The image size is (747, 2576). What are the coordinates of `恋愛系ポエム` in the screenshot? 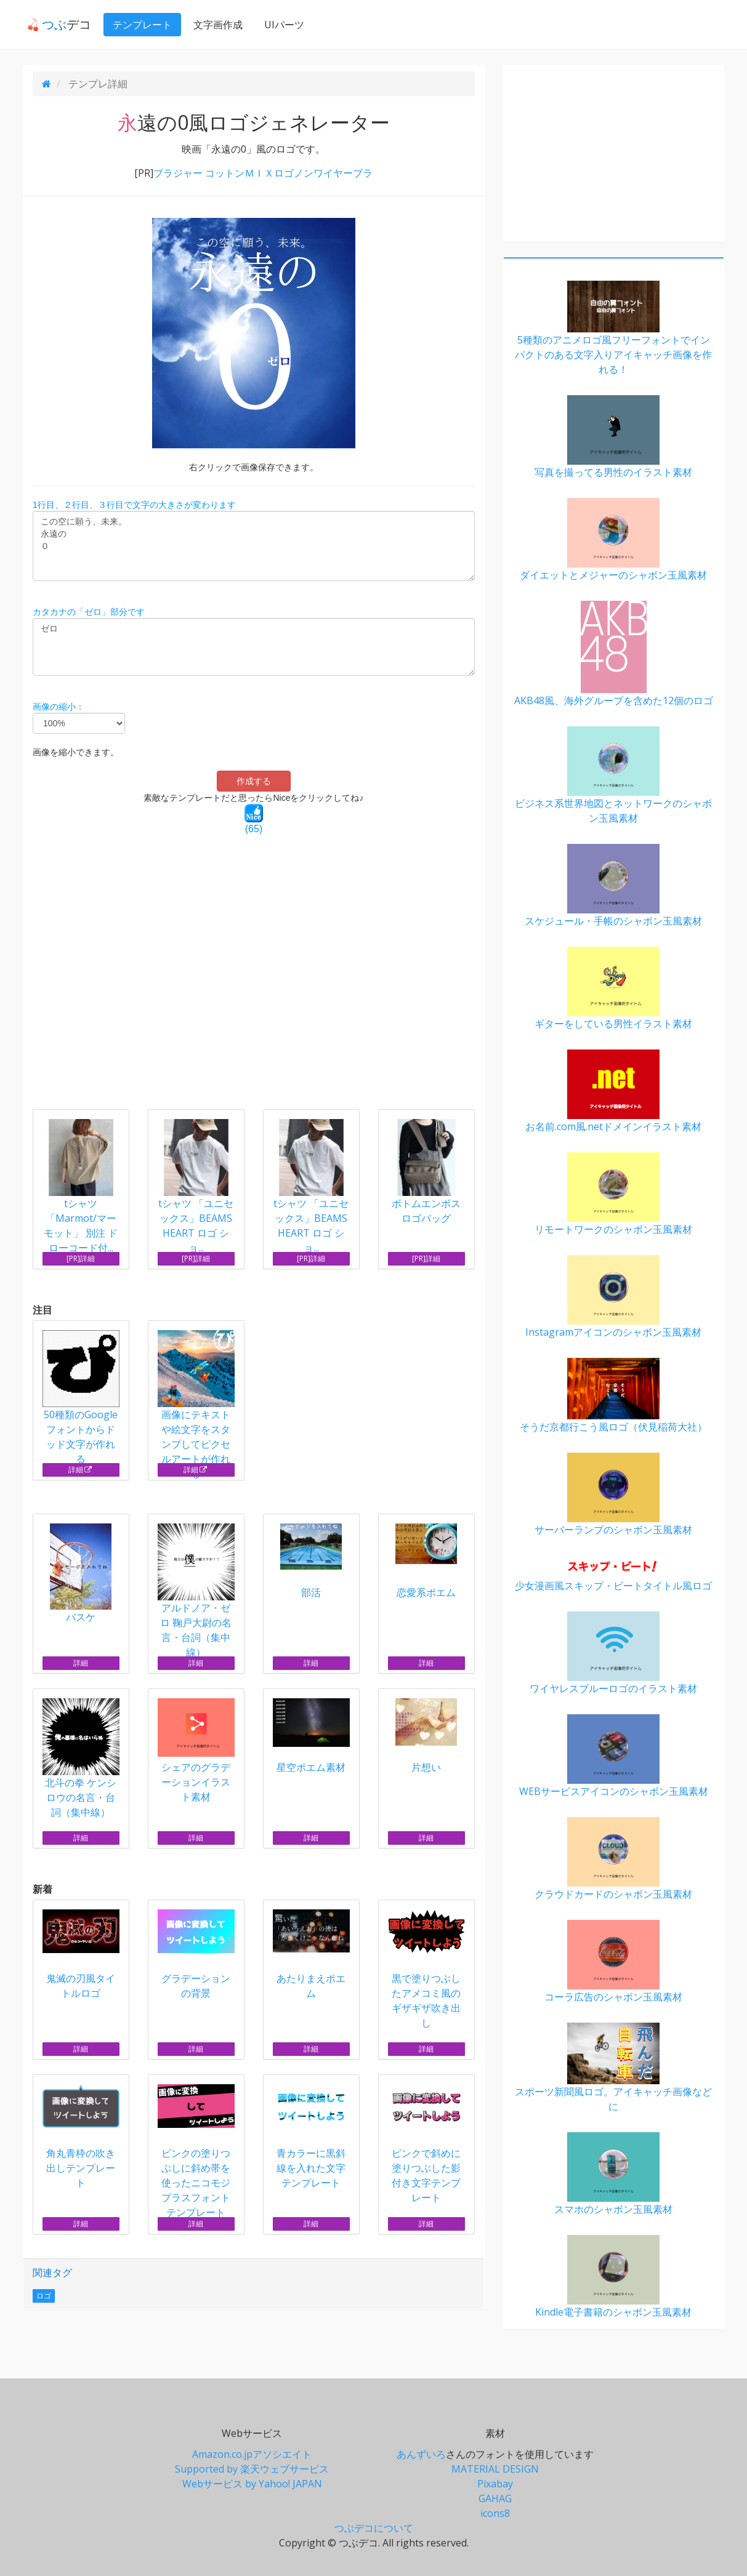 It's located at (426, 1561).